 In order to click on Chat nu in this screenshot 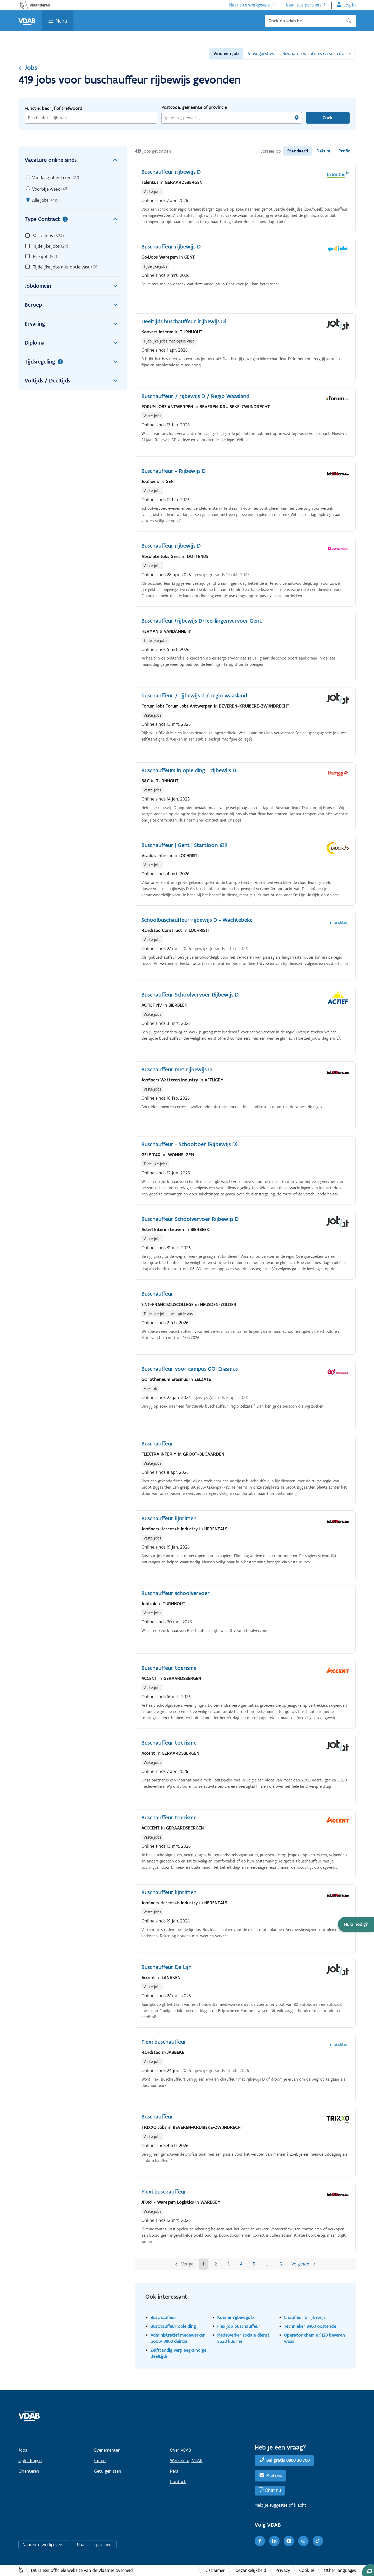, I will do `click(273, 2490)`.